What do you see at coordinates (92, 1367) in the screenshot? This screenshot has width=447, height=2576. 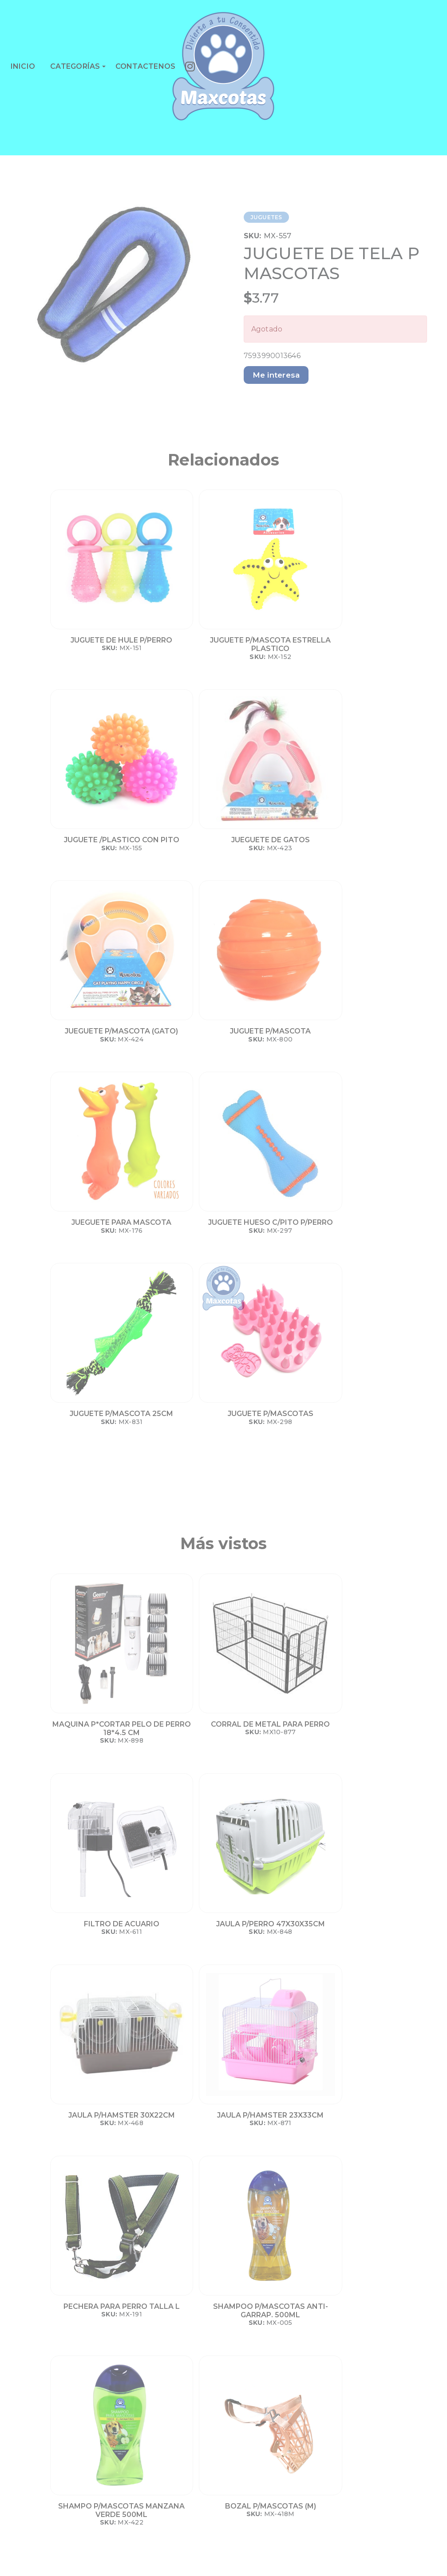 I see `MAQUINA P*CORTAR PELO DE PERRO 18*4.5 CM` at bounding box center [92, 1367].